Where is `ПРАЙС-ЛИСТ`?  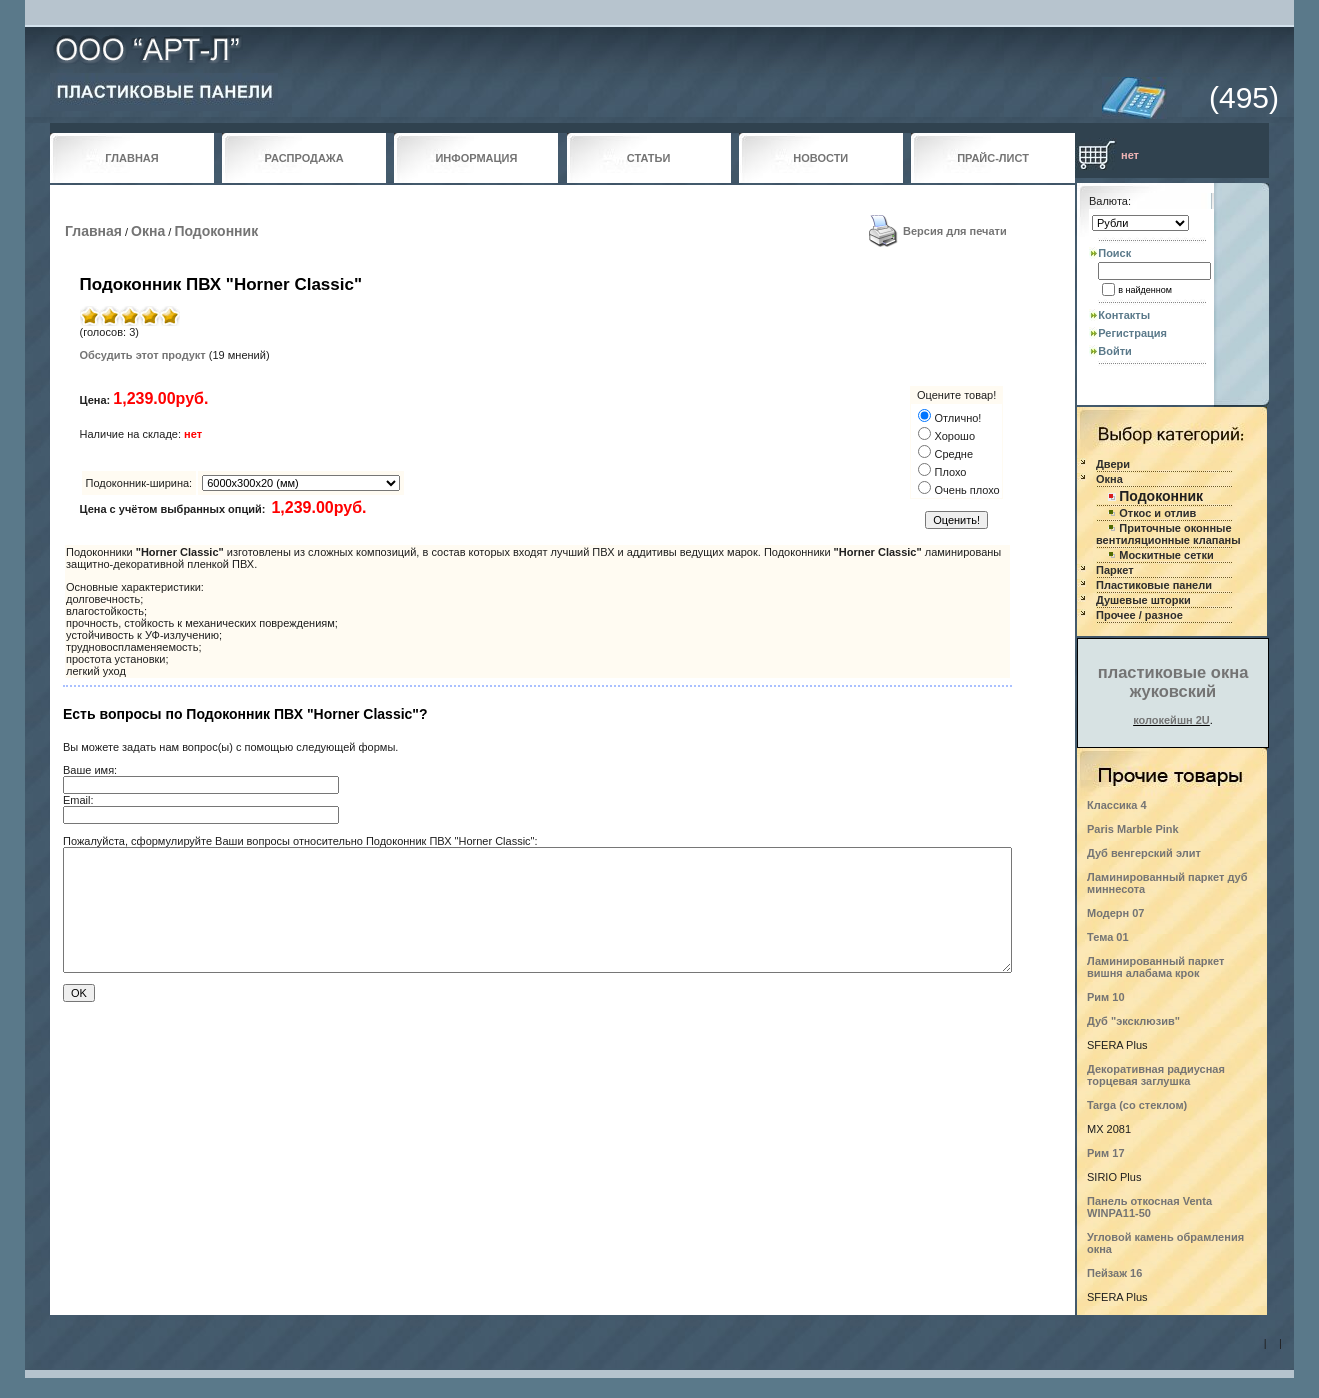 ПРАЙС-ЛИСТ is located at coordinates (993, 158).